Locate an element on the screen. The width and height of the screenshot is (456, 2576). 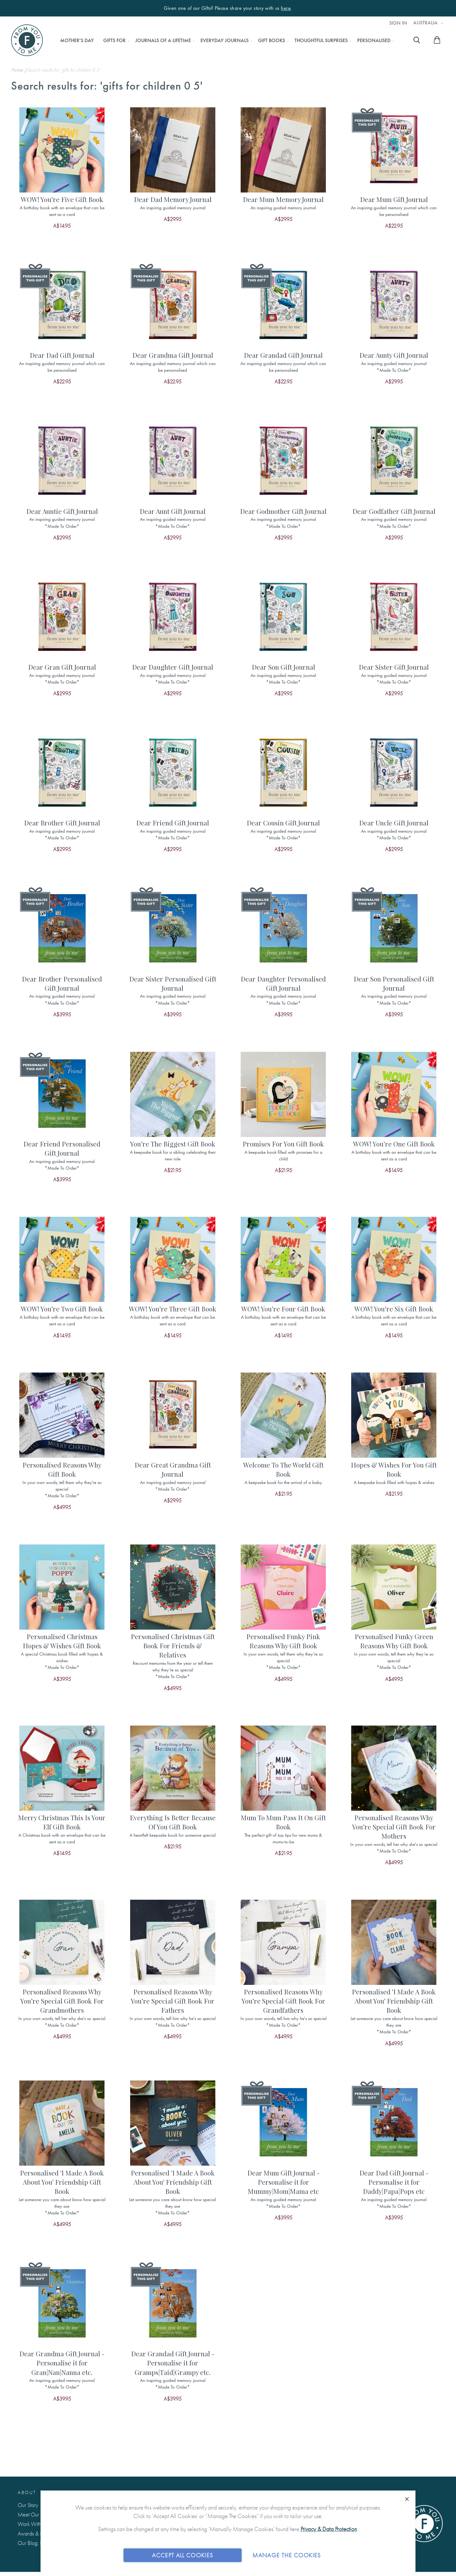
About is located at coordinates (27, 2492).